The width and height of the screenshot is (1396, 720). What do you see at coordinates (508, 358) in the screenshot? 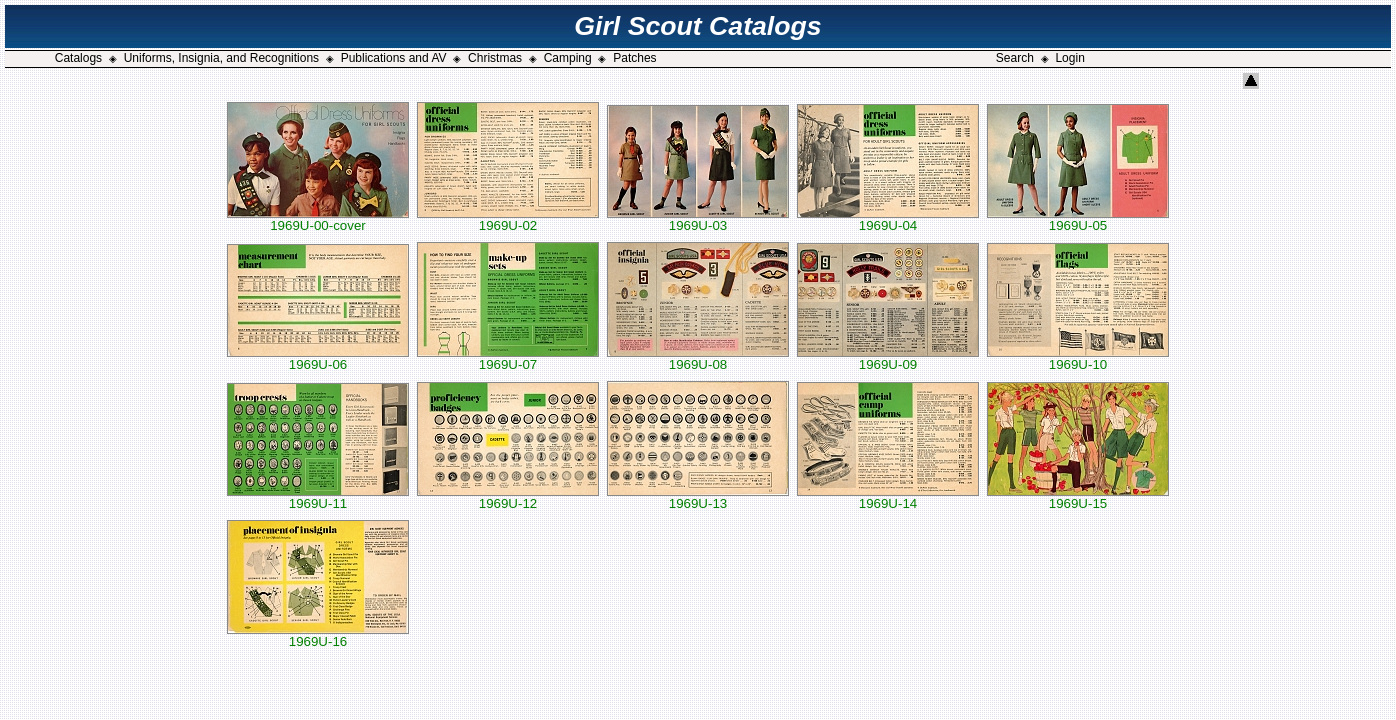
I see `1969U-07` at bounding box center [508, 358].